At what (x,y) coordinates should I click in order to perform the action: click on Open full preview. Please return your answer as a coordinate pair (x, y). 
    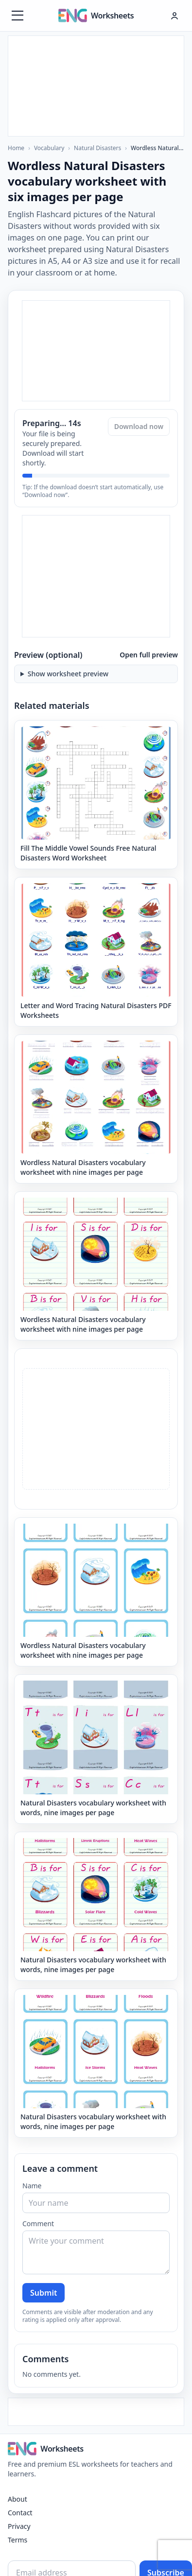
    Looking at the image, I should click on (149, 654).